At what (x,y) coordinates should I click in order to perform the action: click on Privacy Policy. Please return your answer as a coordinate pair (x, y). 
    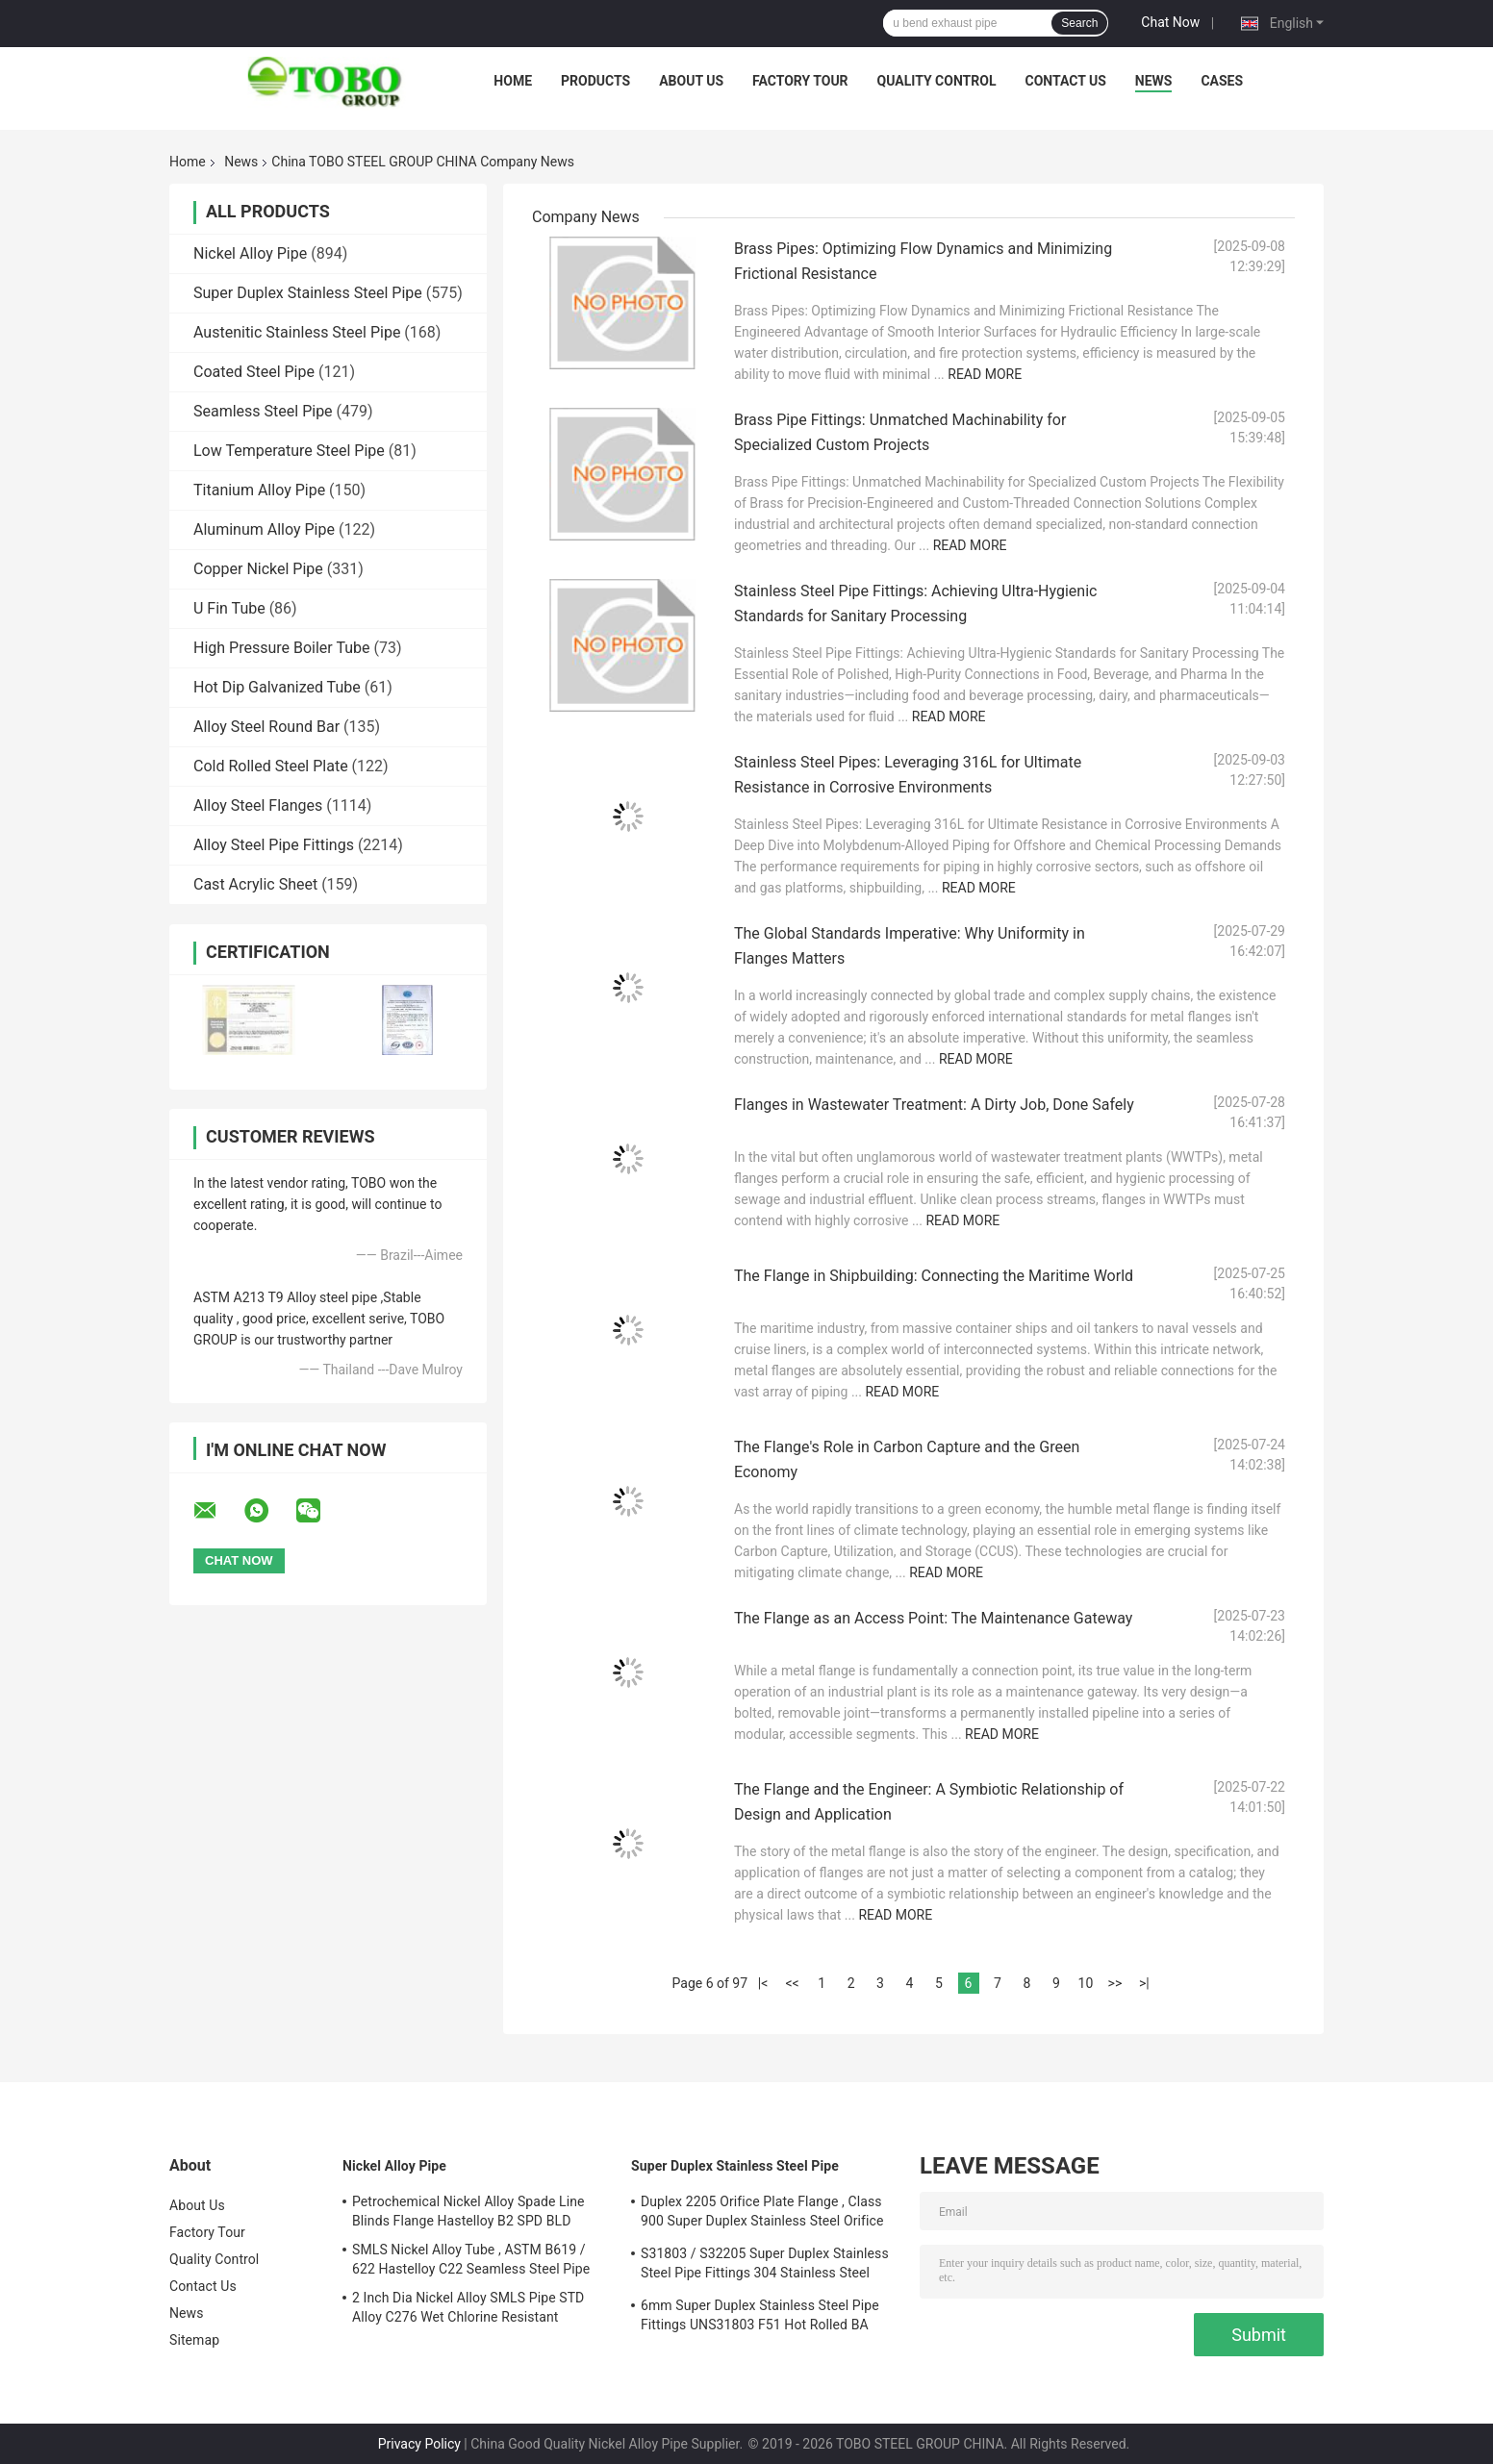
    Looking at the image, I should click on (419, 2443).